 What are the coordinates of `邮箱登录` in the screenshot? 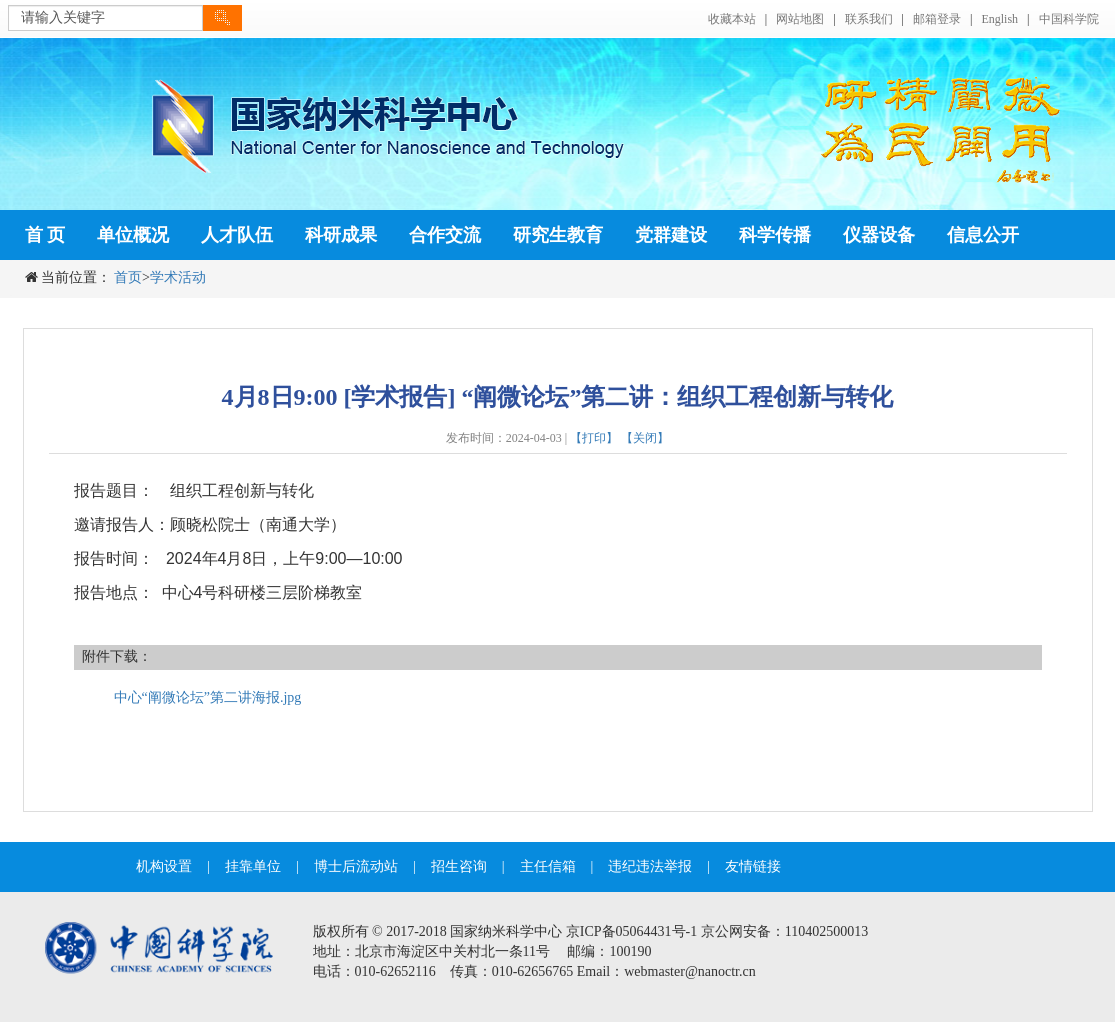 It's located at (937, 19).